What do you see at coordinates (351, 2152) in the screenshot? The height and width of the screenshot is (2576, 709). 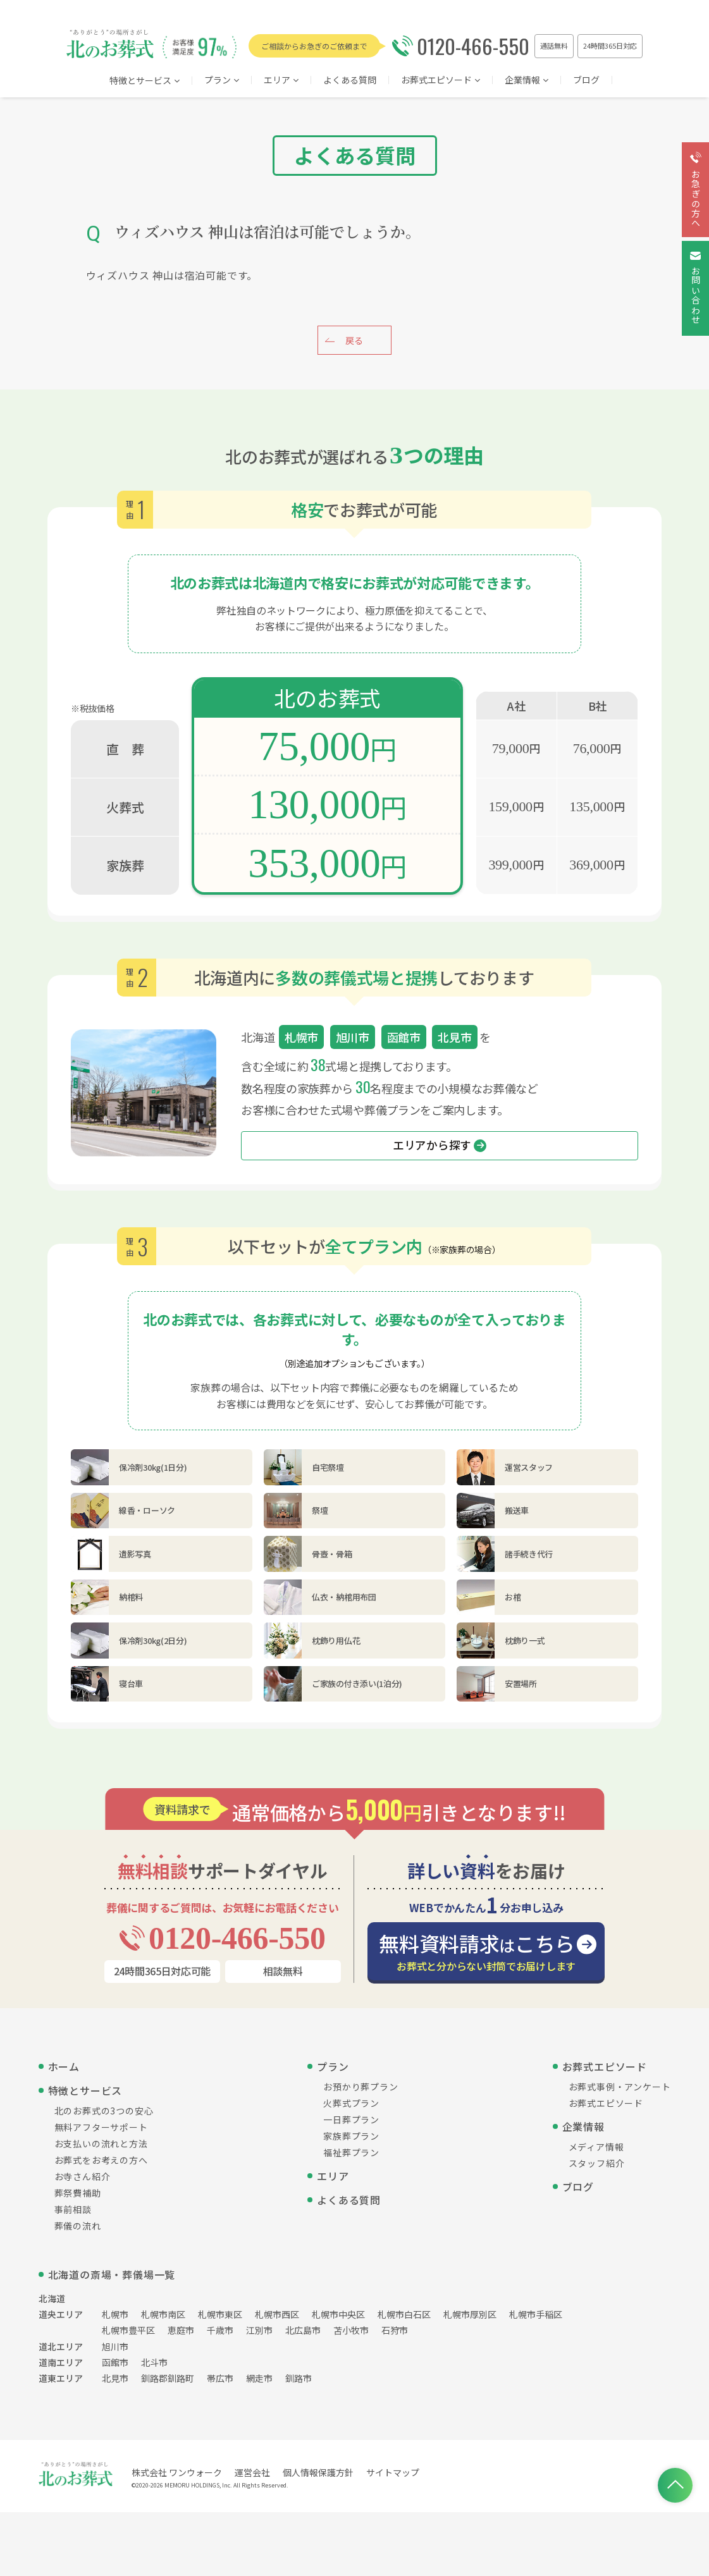 I see `福祉葬プラン` at bounding box center [351, 2152].